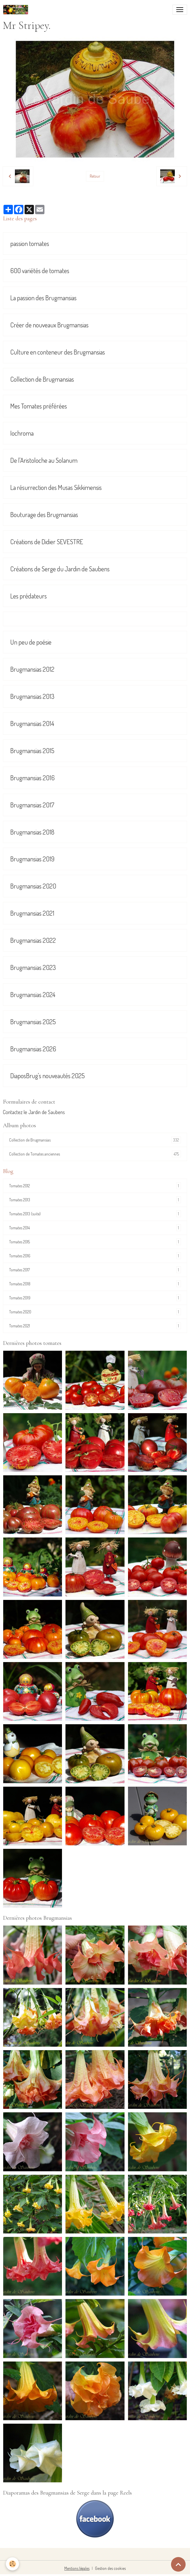 The image size is (190, 2576). I want to click on Iochroma, so click(22, 433).